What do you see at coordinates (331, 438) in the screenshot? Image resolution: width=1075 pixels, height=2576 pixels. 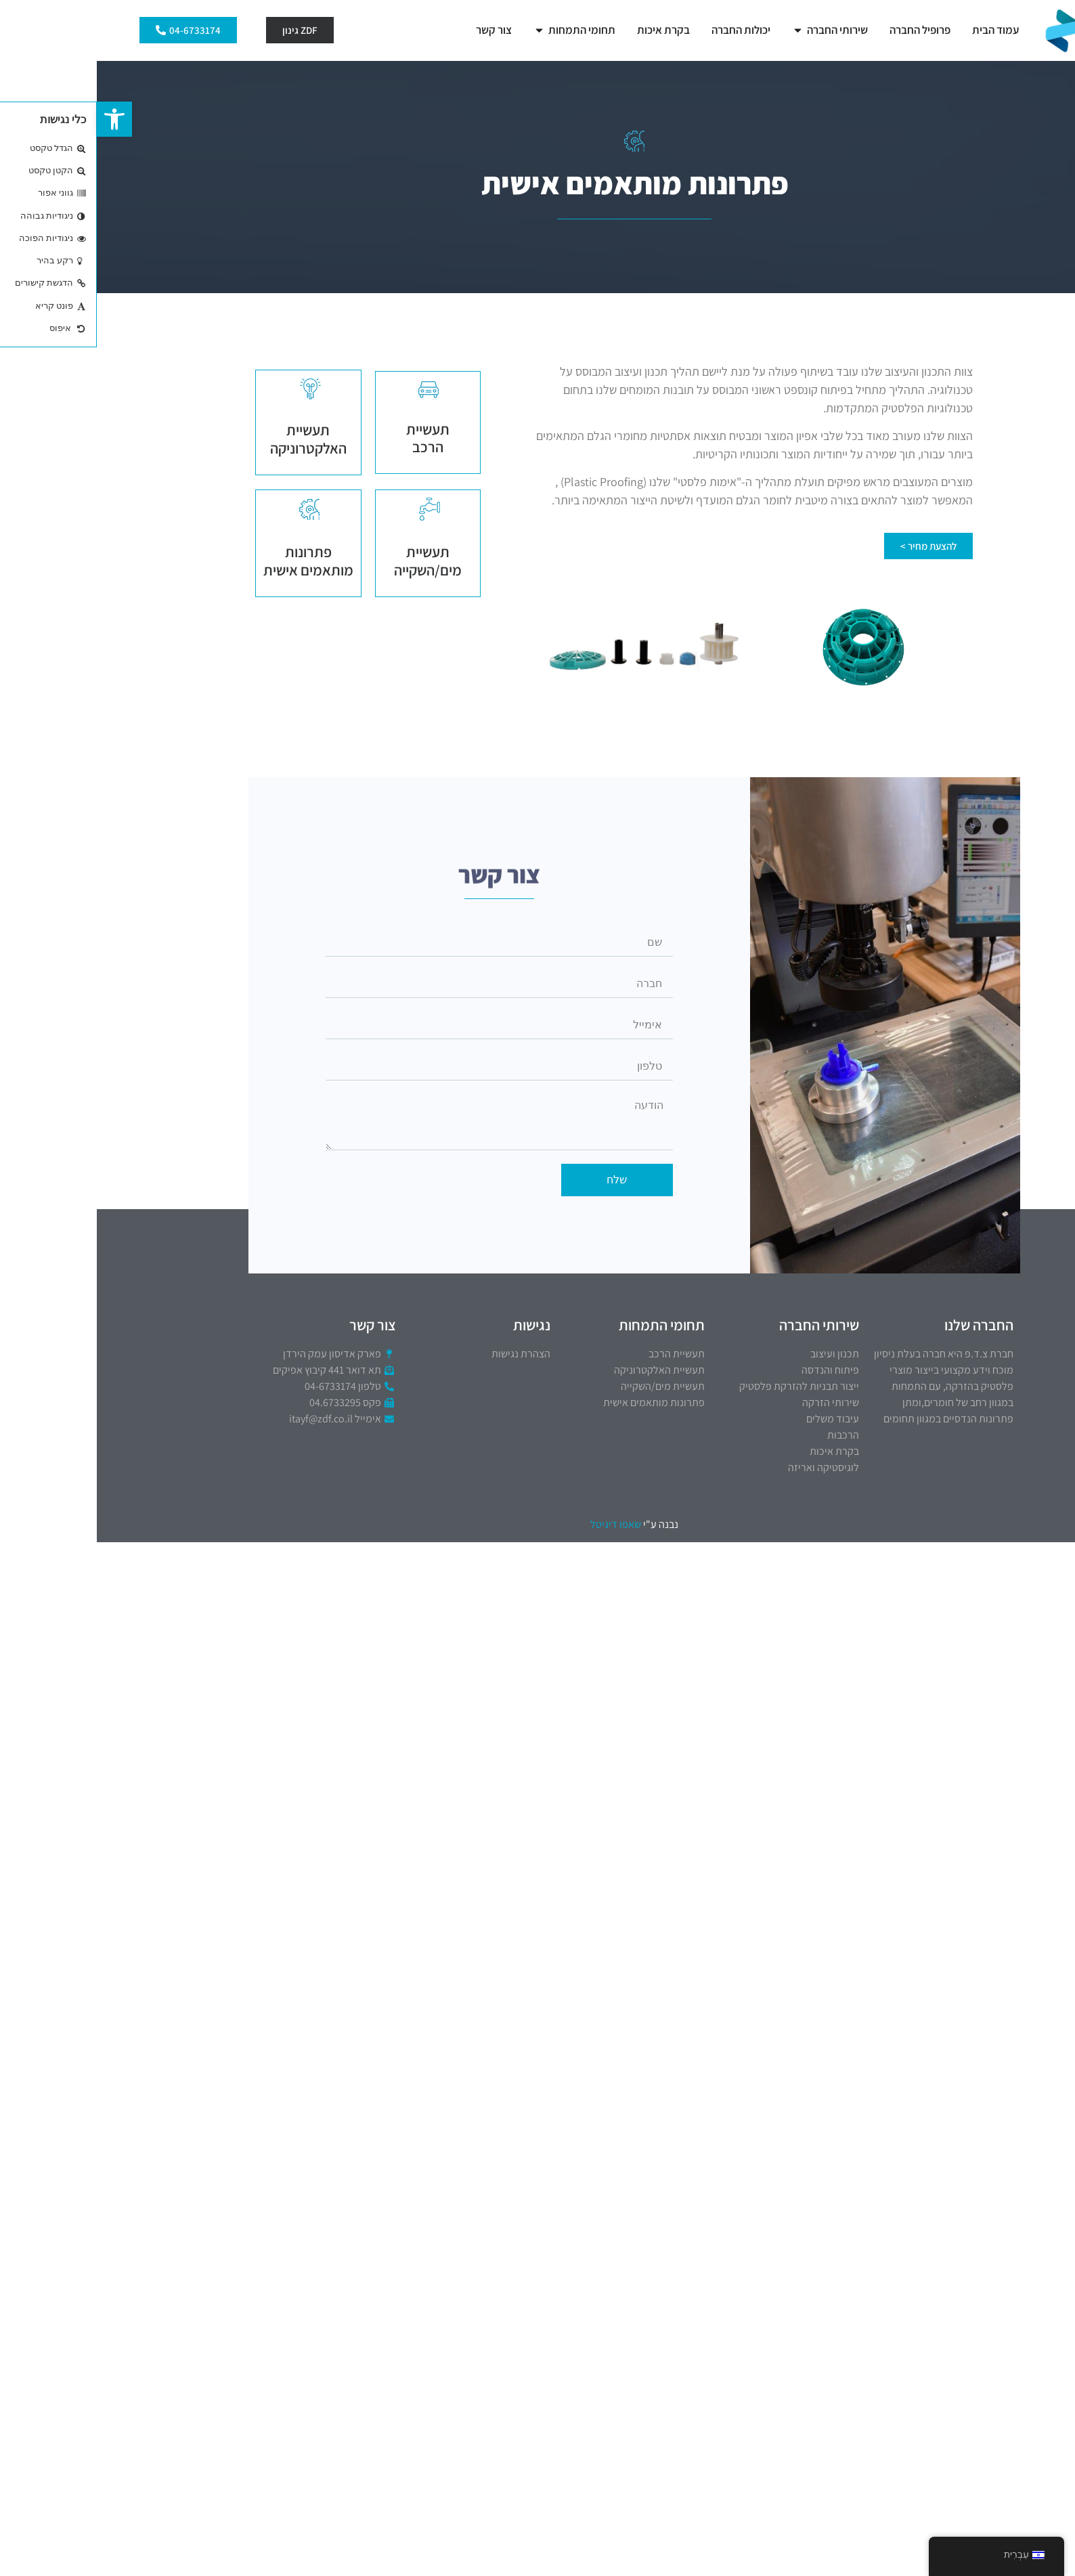 I see `תעשיית הרכב` at bounding box center [331, 438].